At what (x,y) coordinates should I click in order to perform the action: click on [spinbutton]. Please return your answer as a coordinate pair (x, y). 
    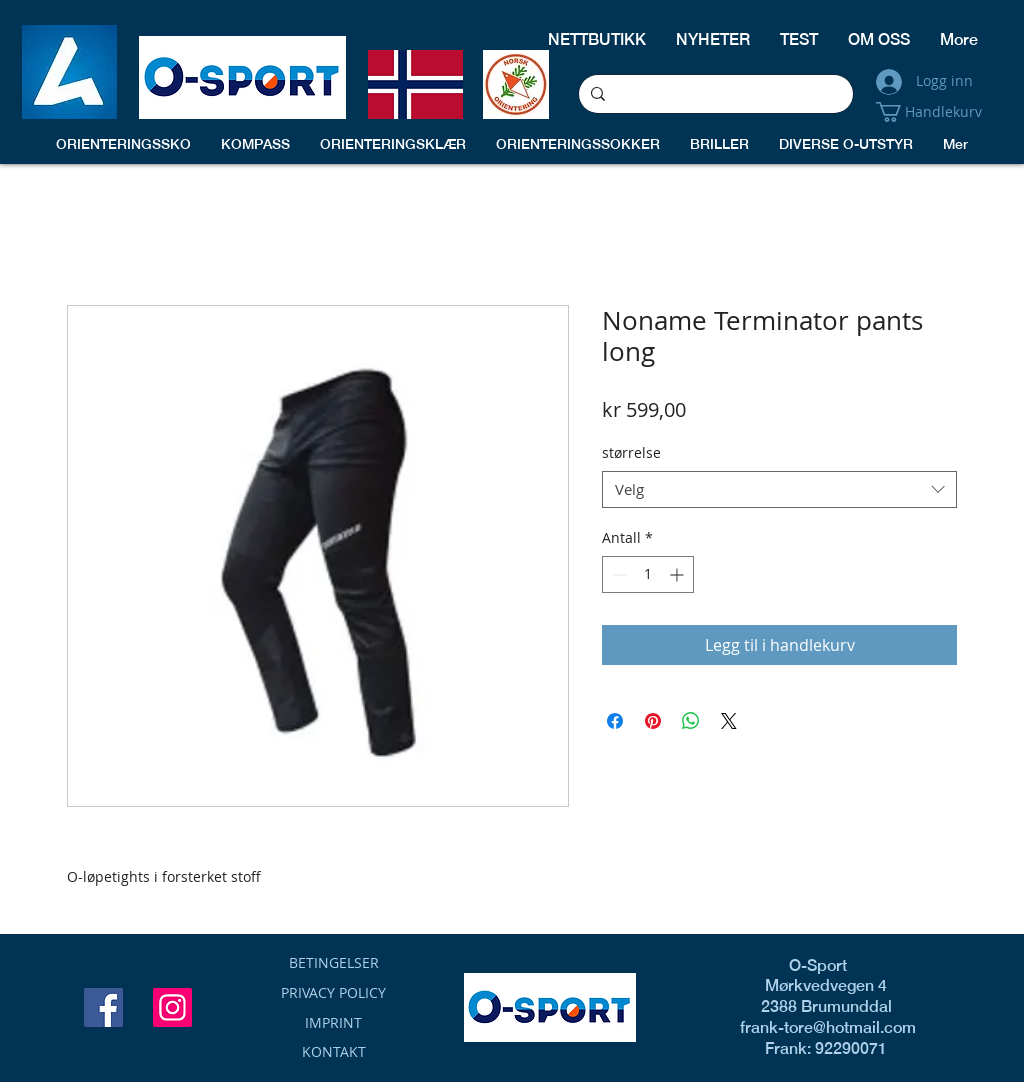
    Looking at the image, I should click on (648, 574).